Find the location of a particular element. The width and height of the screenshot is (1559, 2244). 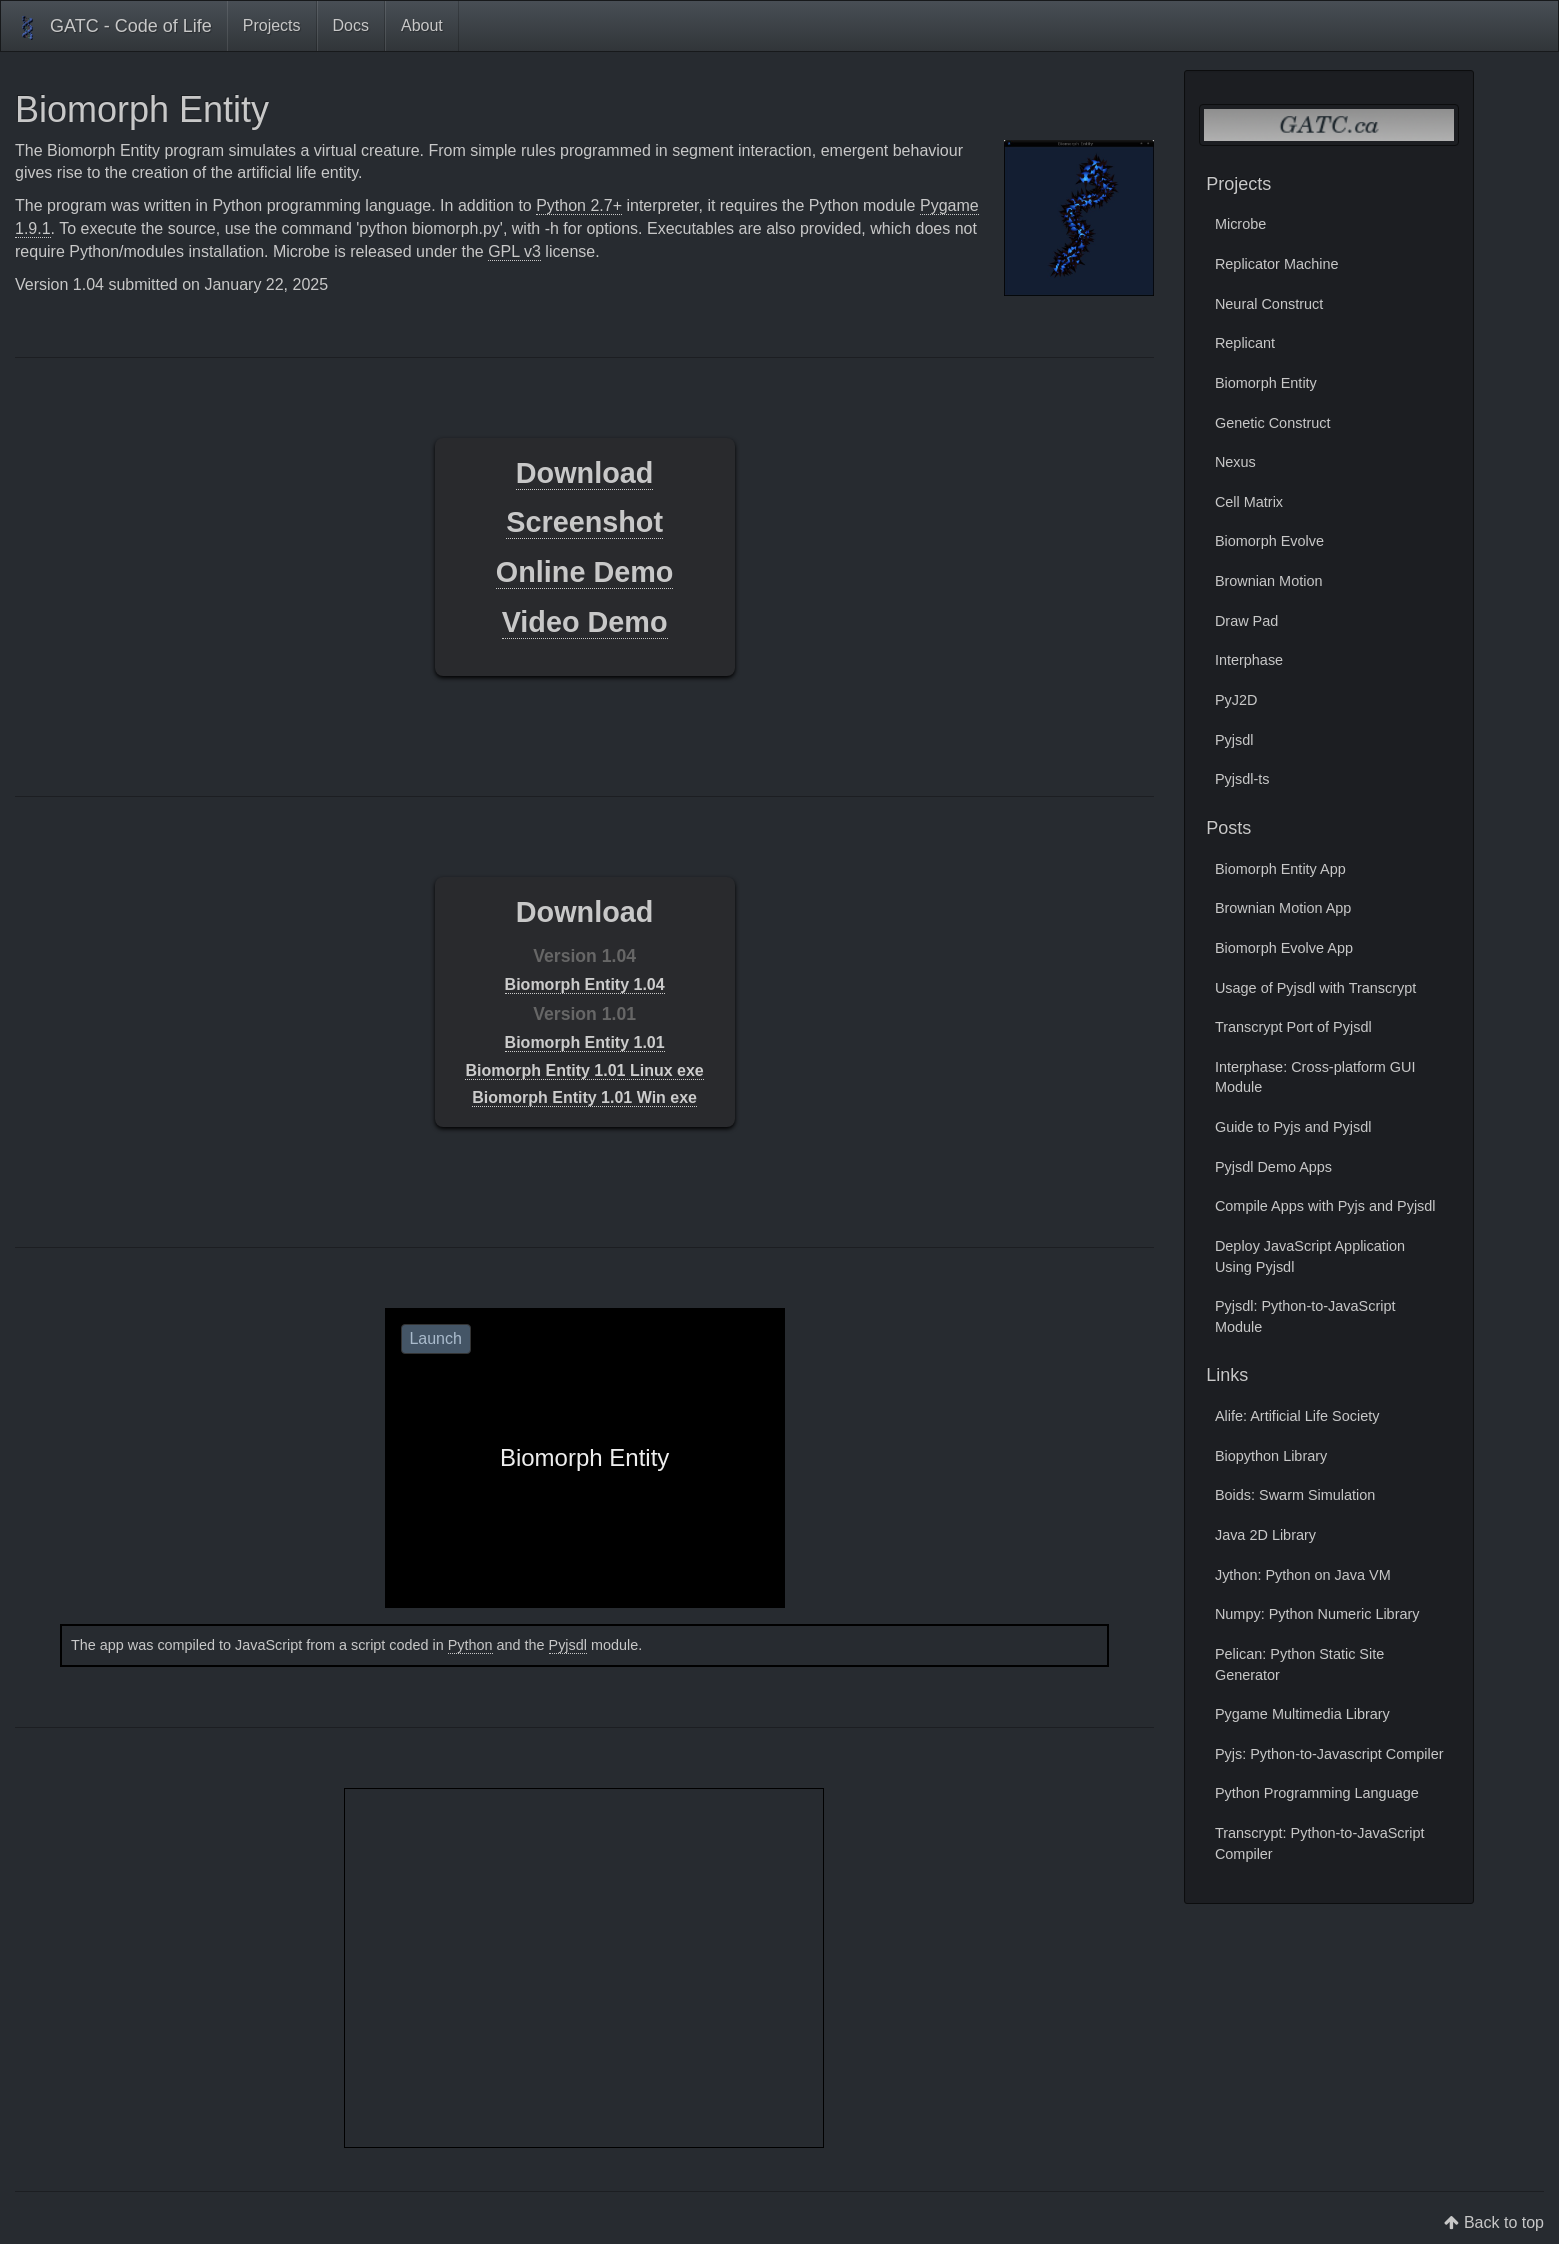

Python is located at coordinates (470, 1645).